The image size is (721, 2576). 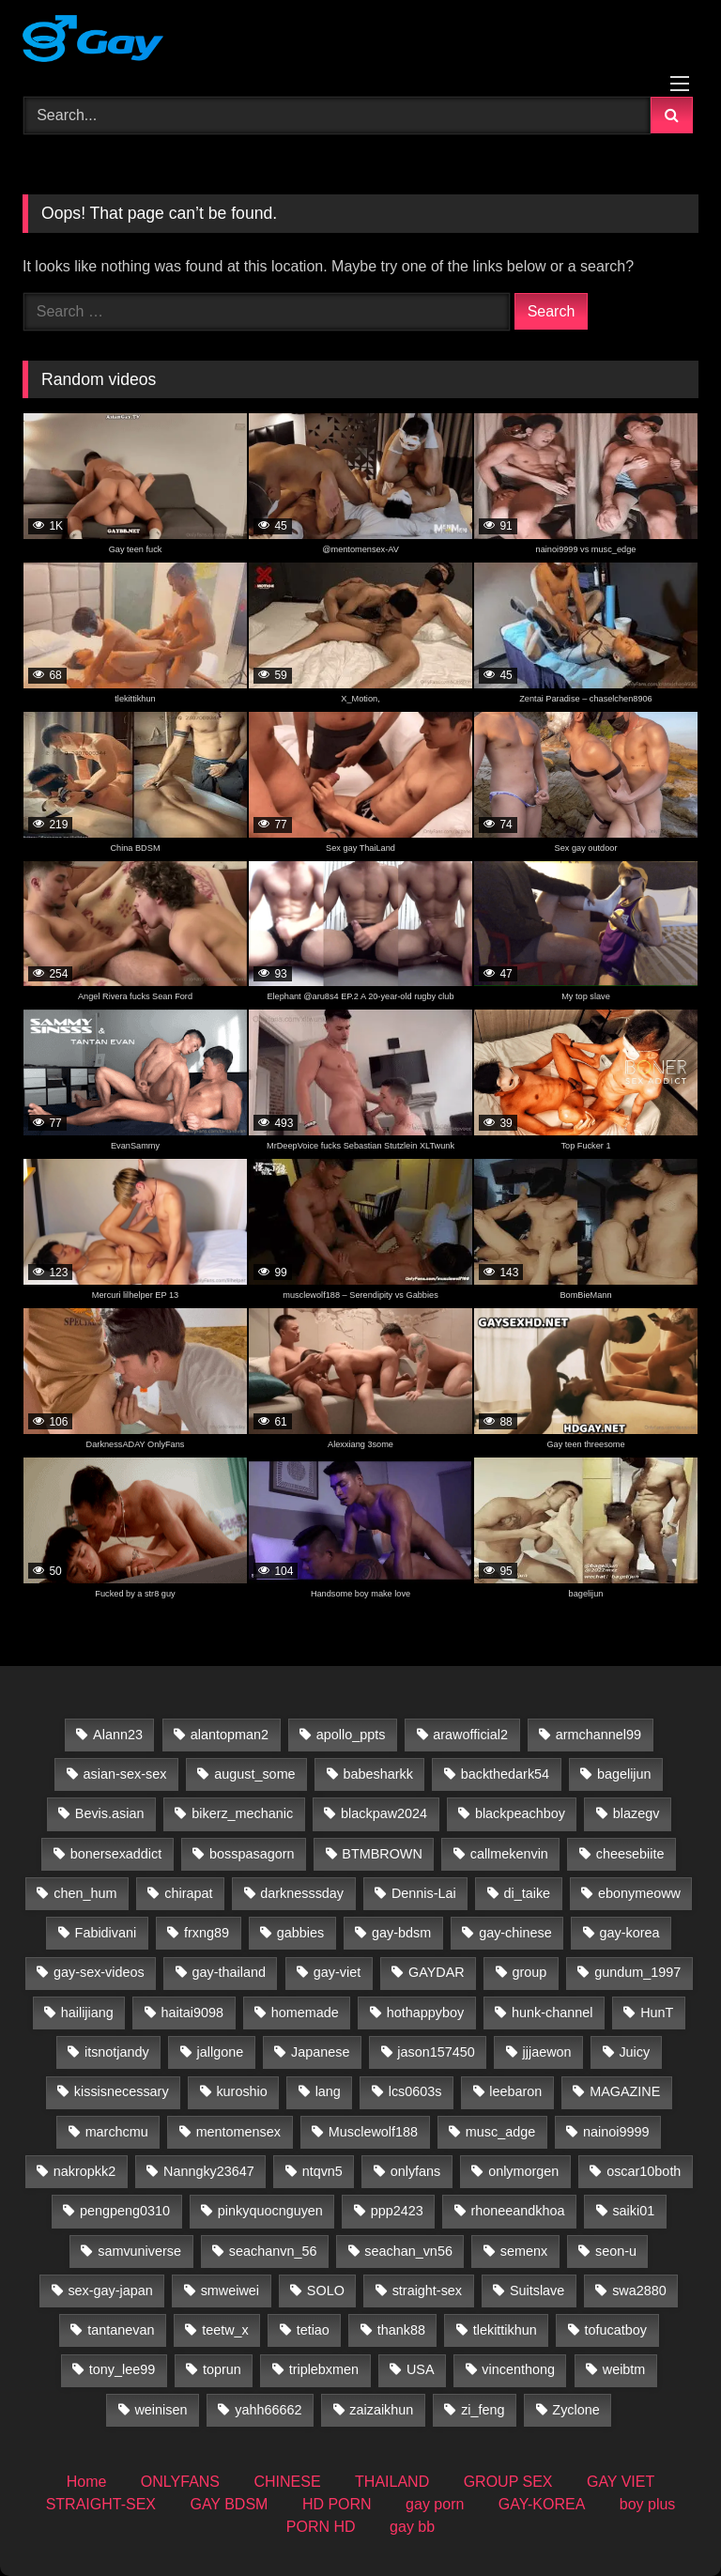 I want to click on Fabidivani [Fabidivani (15 items)], so click(x=106, y=1932).